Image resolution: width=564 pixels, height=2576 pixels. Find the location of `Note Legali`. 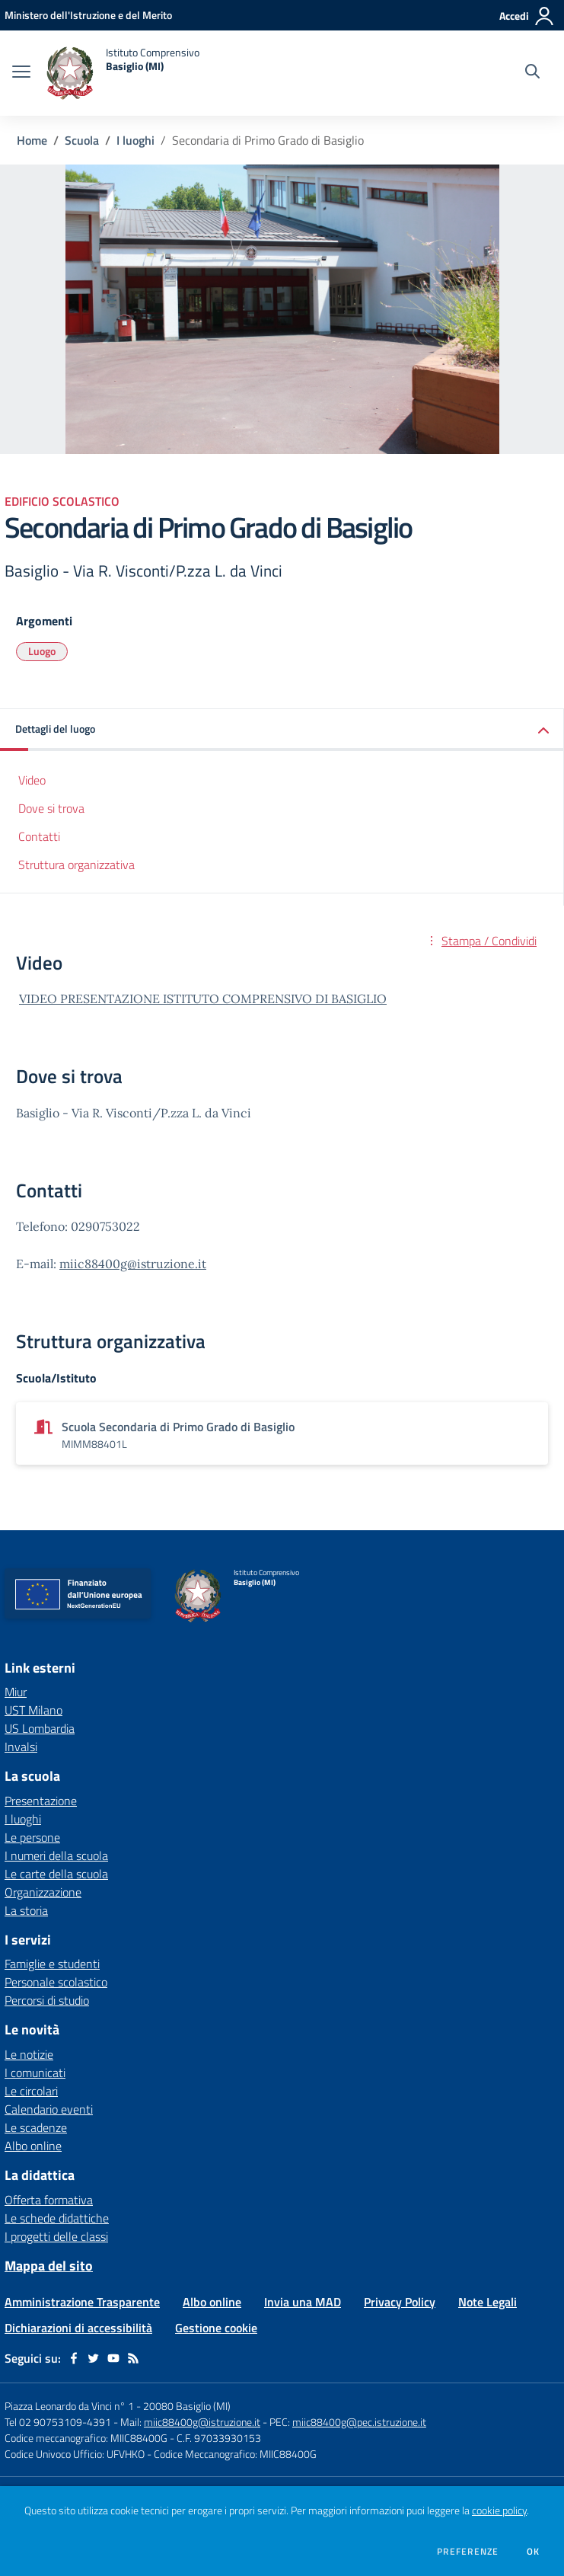

Note Legali is located at coordinates (487, 2302).